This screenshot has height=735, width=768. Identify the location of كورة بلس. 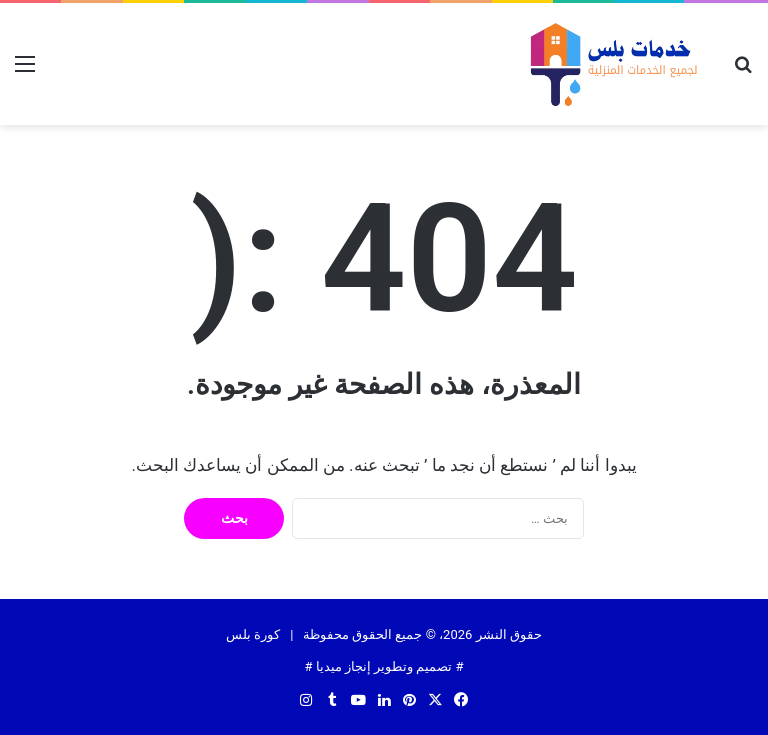
(253, 634).